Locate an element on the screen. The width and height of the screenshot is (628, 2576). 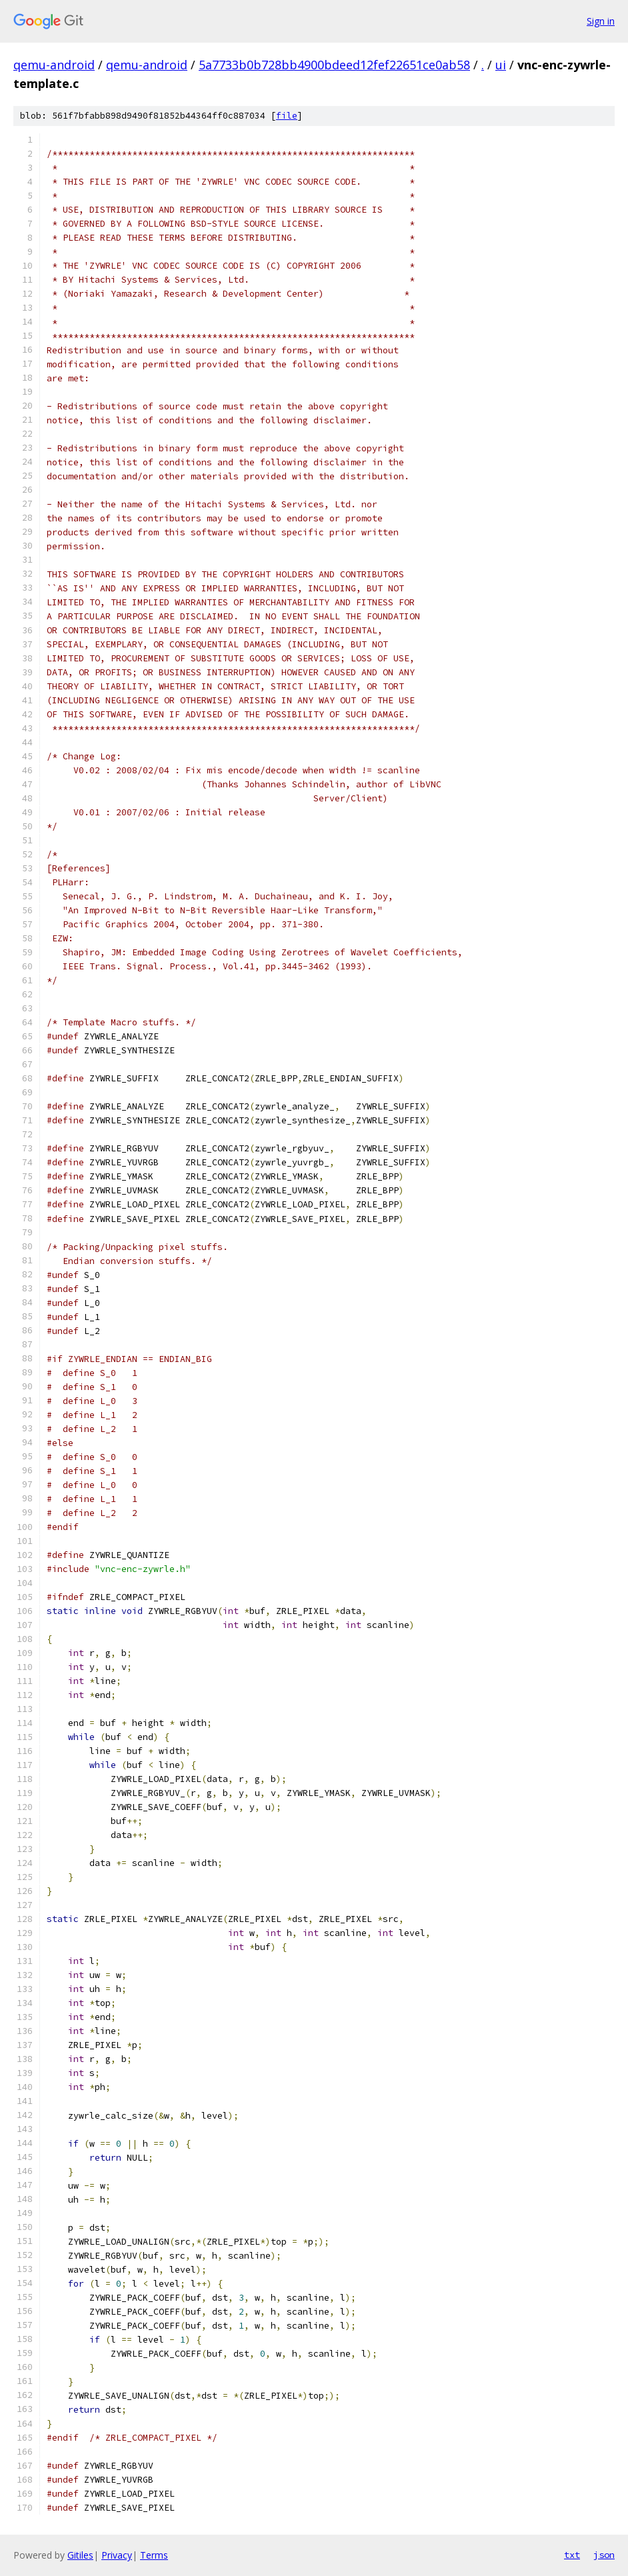
Gitiles is located at coordinates (80, 2555).